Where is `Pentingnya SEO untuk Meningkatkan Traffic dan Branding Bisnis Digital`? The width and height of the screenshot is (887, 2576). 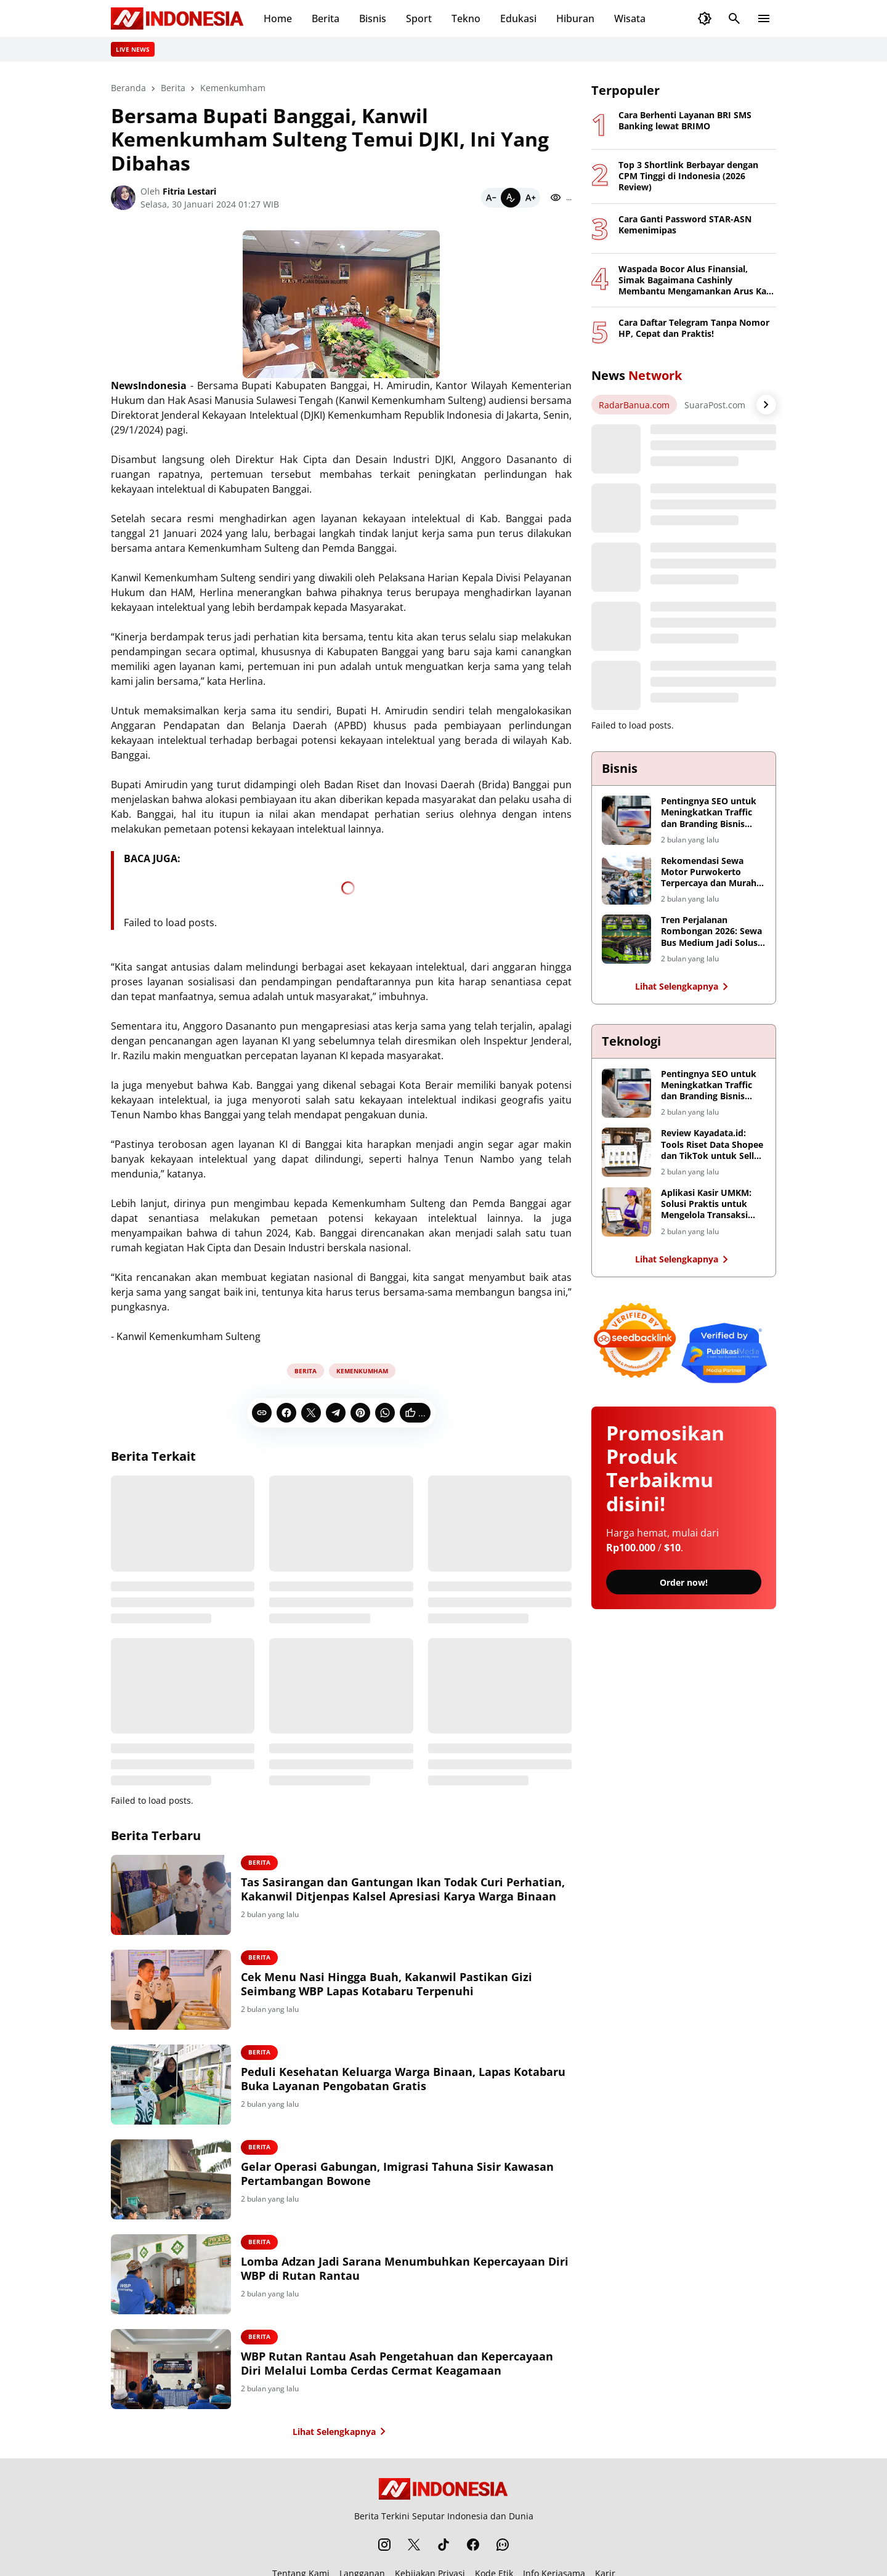
Pentingnya SEO untuk Meningkatkan Traffic dan Branding Bisnis Digital is located at coordinates (708, 813).